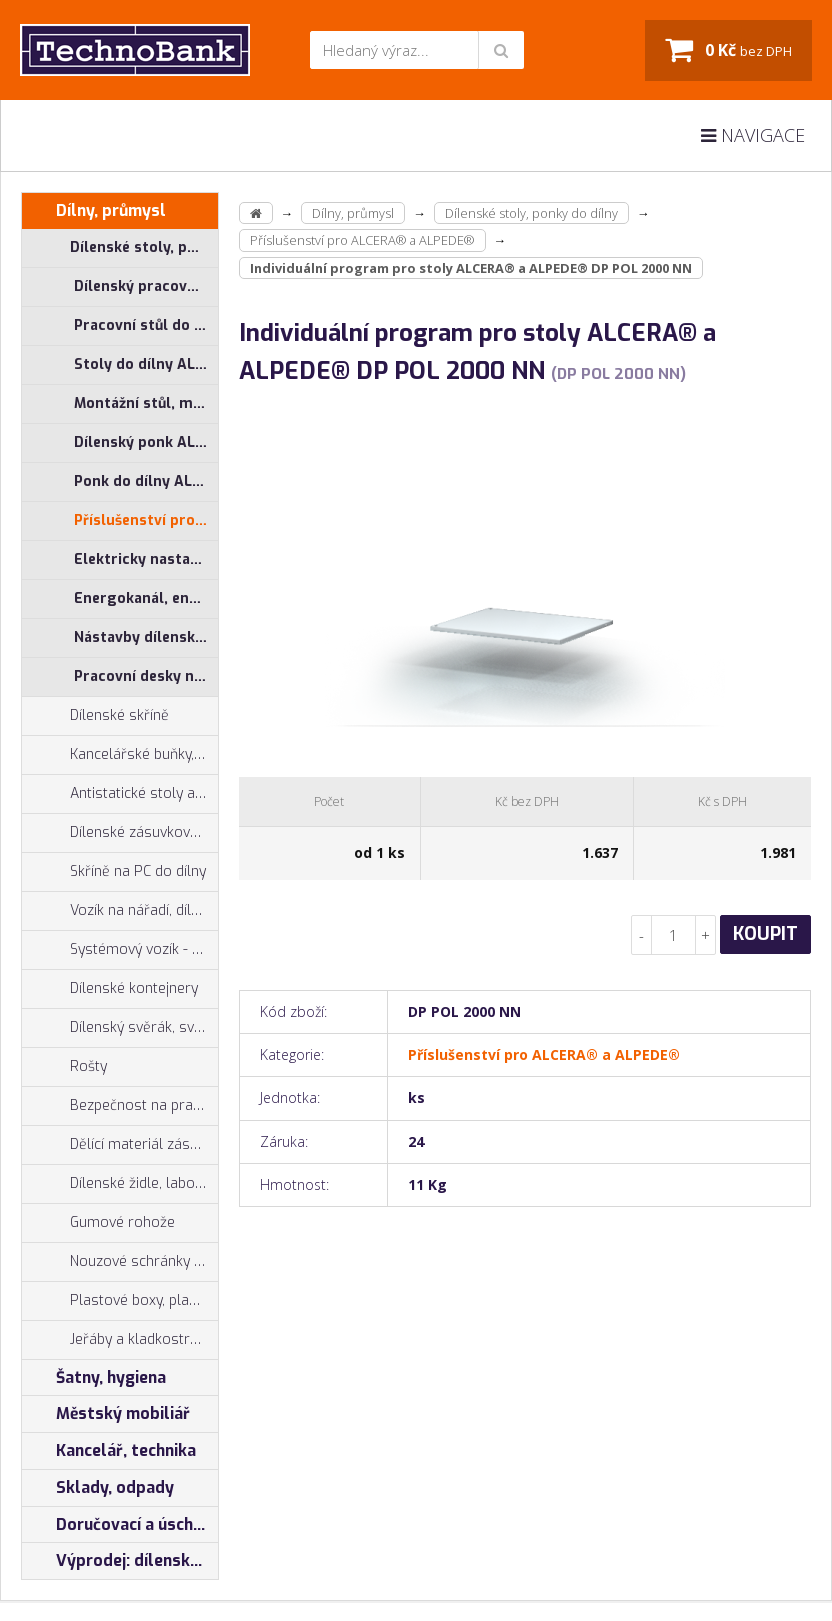  Describe the element at coordinates (120, 950) in the screenshot. I see `Systémový vozík - stojan` at that location.